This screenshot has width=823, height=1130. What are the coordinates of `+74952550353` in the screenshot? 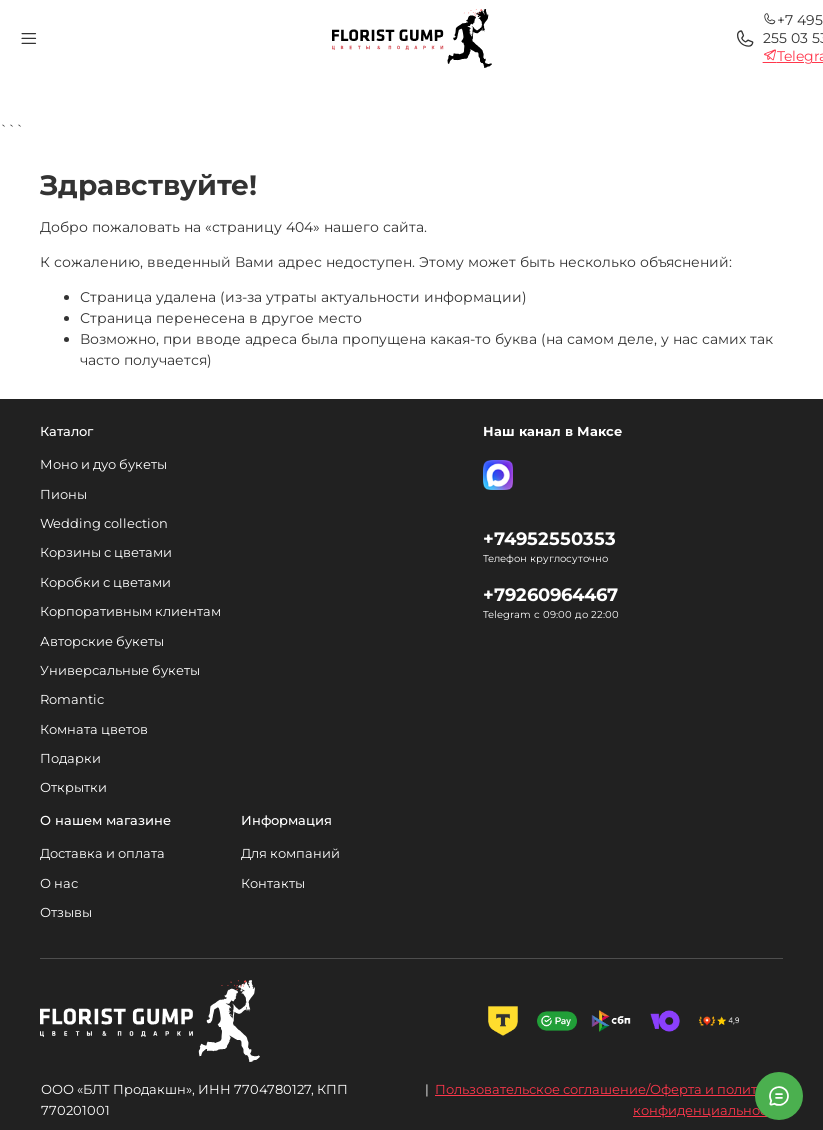 It's located at (549, 538).